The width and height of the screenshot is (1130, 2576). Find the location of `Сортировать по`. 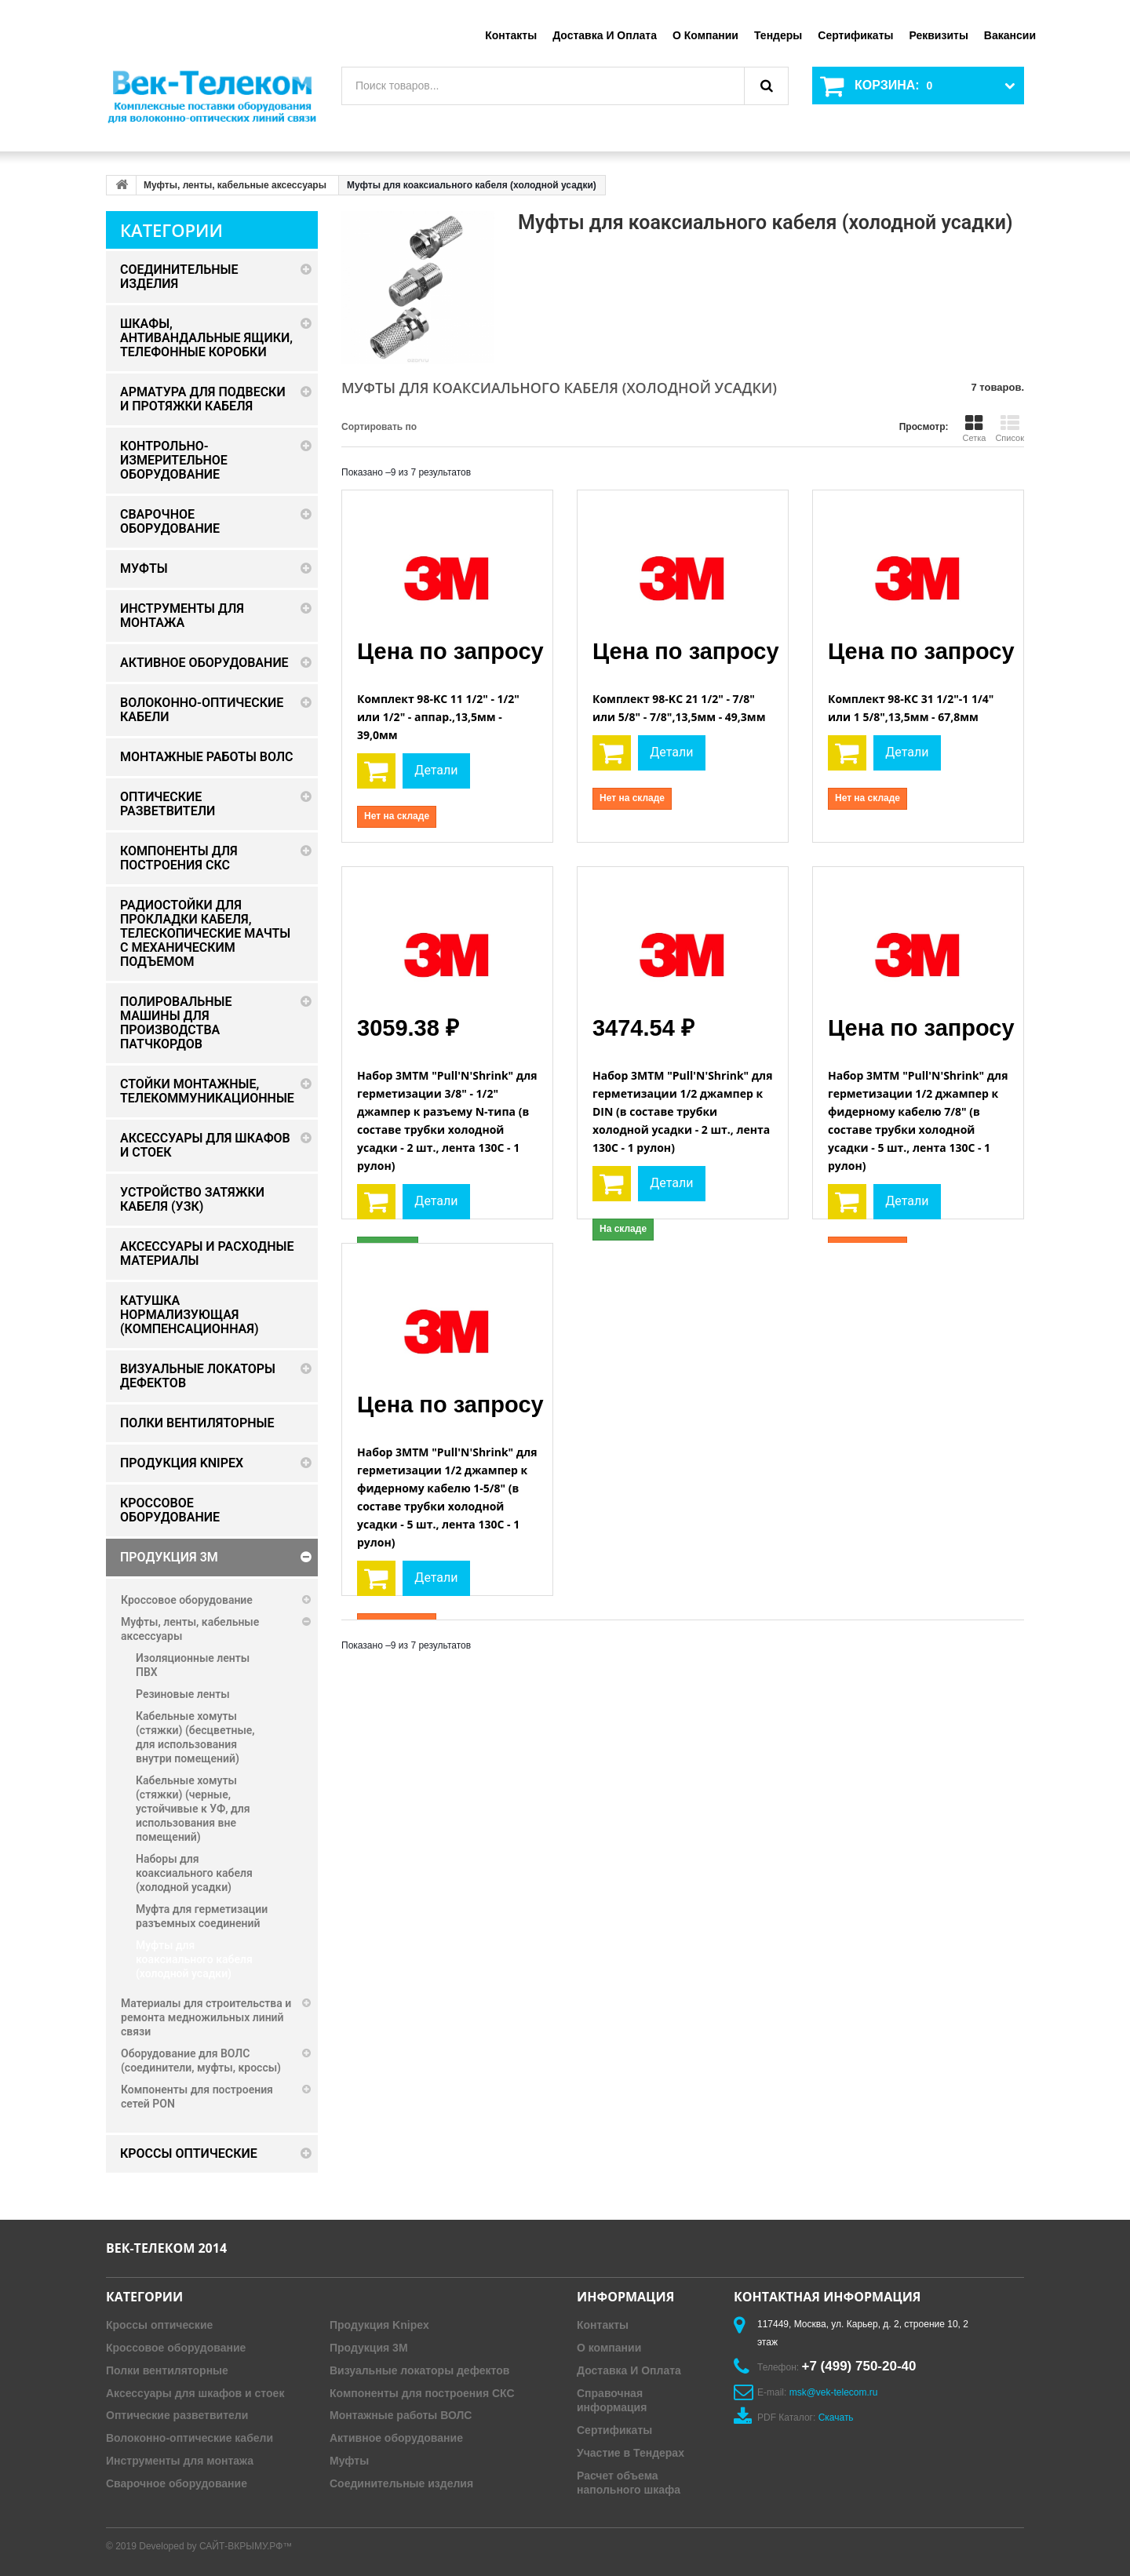

Сортировать по is located at coordinates (379, 426).